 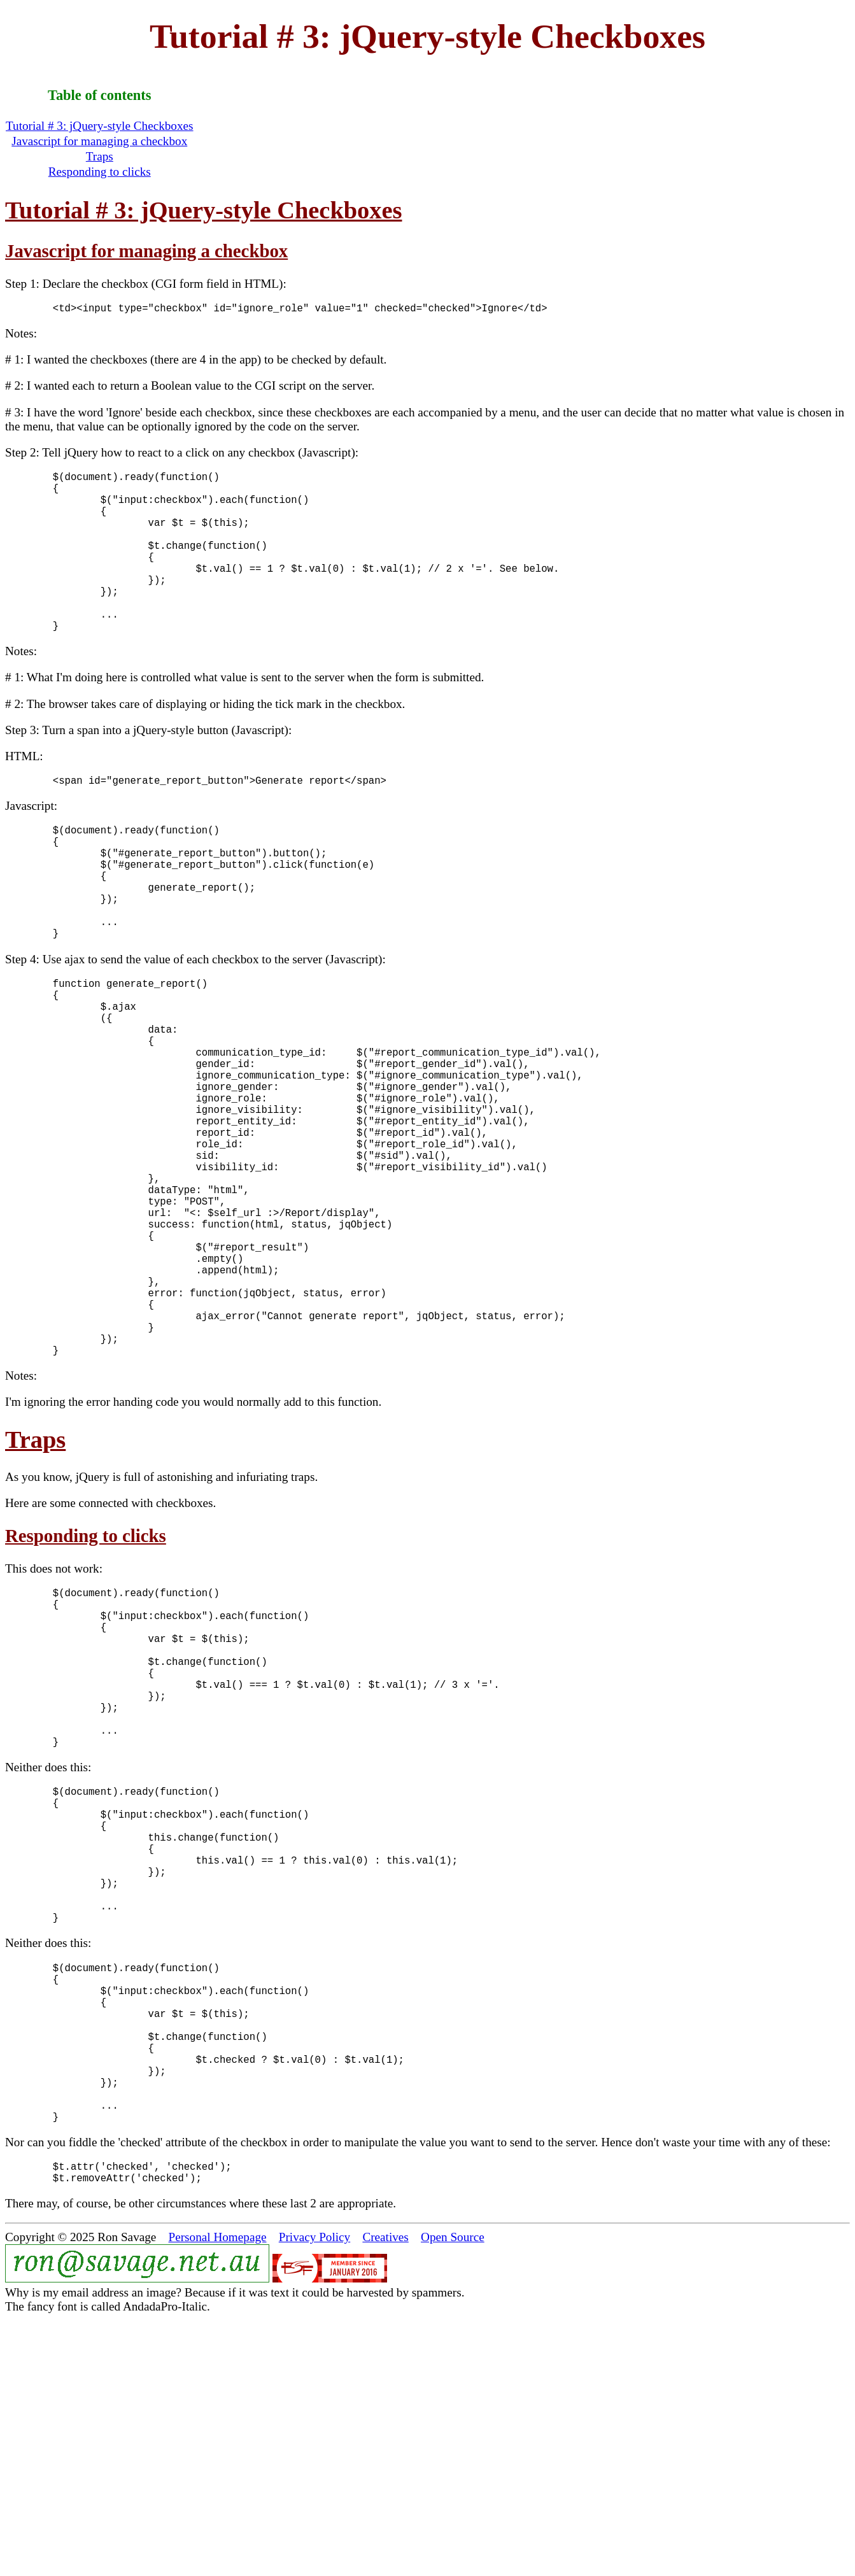 What do you see at coordinates (218, 2494) in the screenshot?
I see `Personal Homepage` at bounding box center [218, 2494].